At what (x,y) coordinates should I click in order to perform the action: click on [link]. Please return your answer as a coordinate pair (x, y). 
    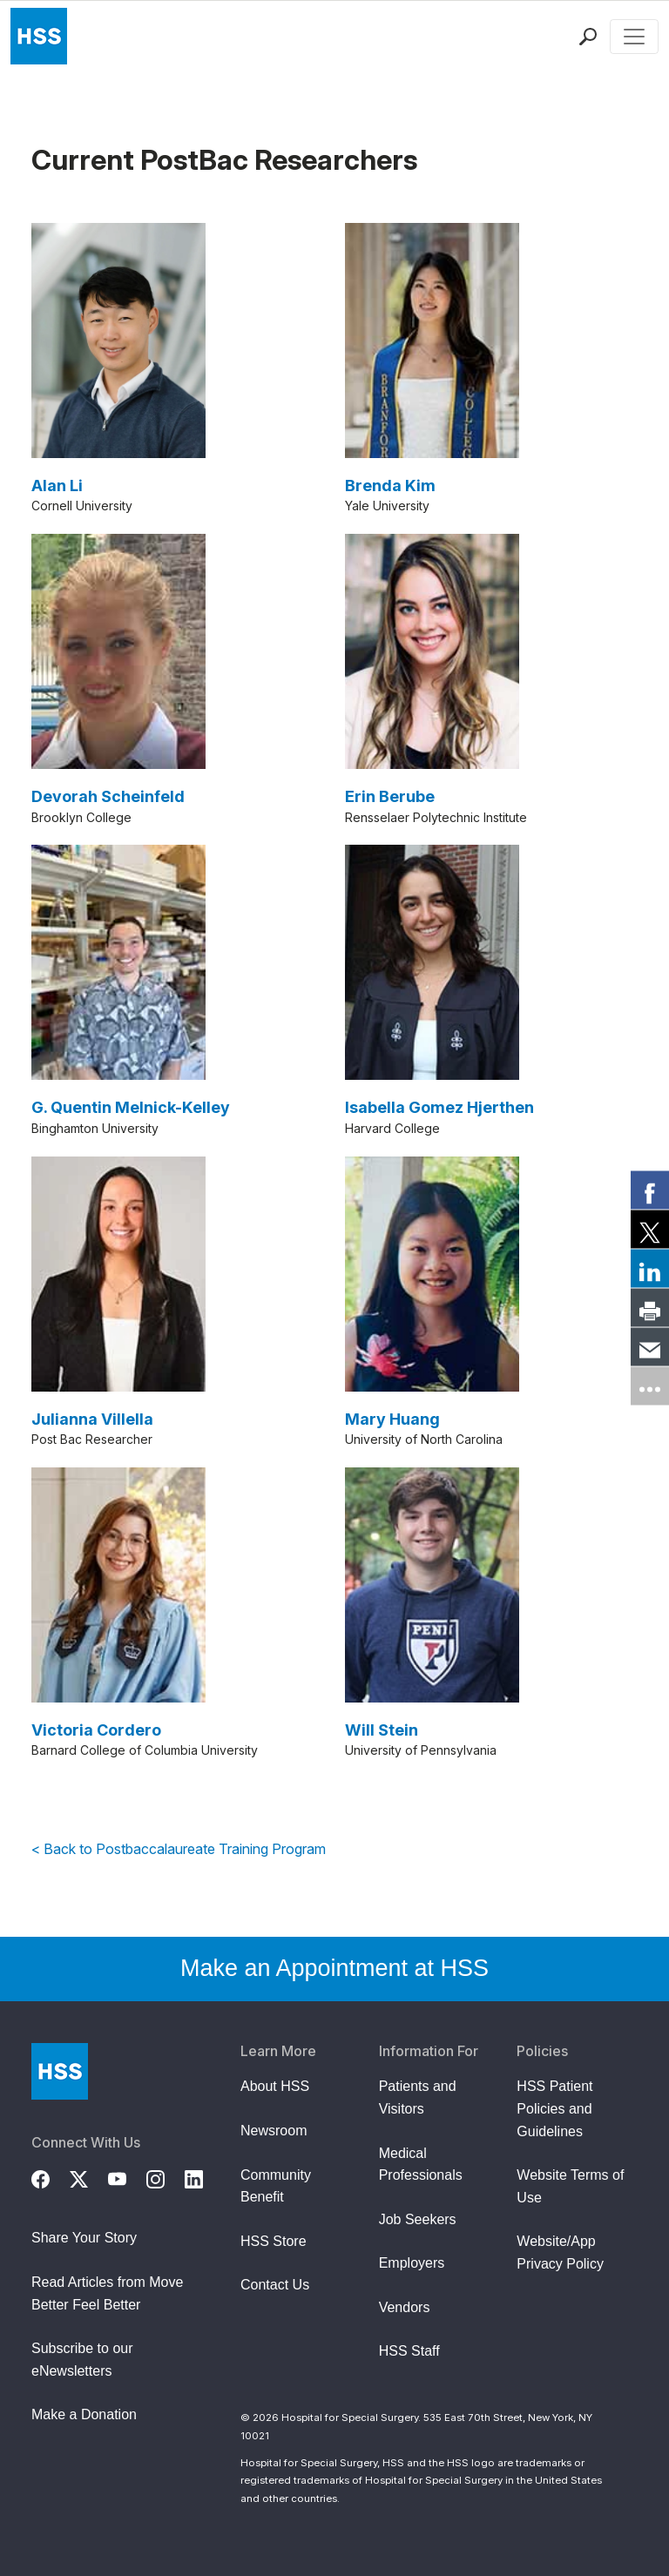
    Looking at the image, I should click on (650, 1190).